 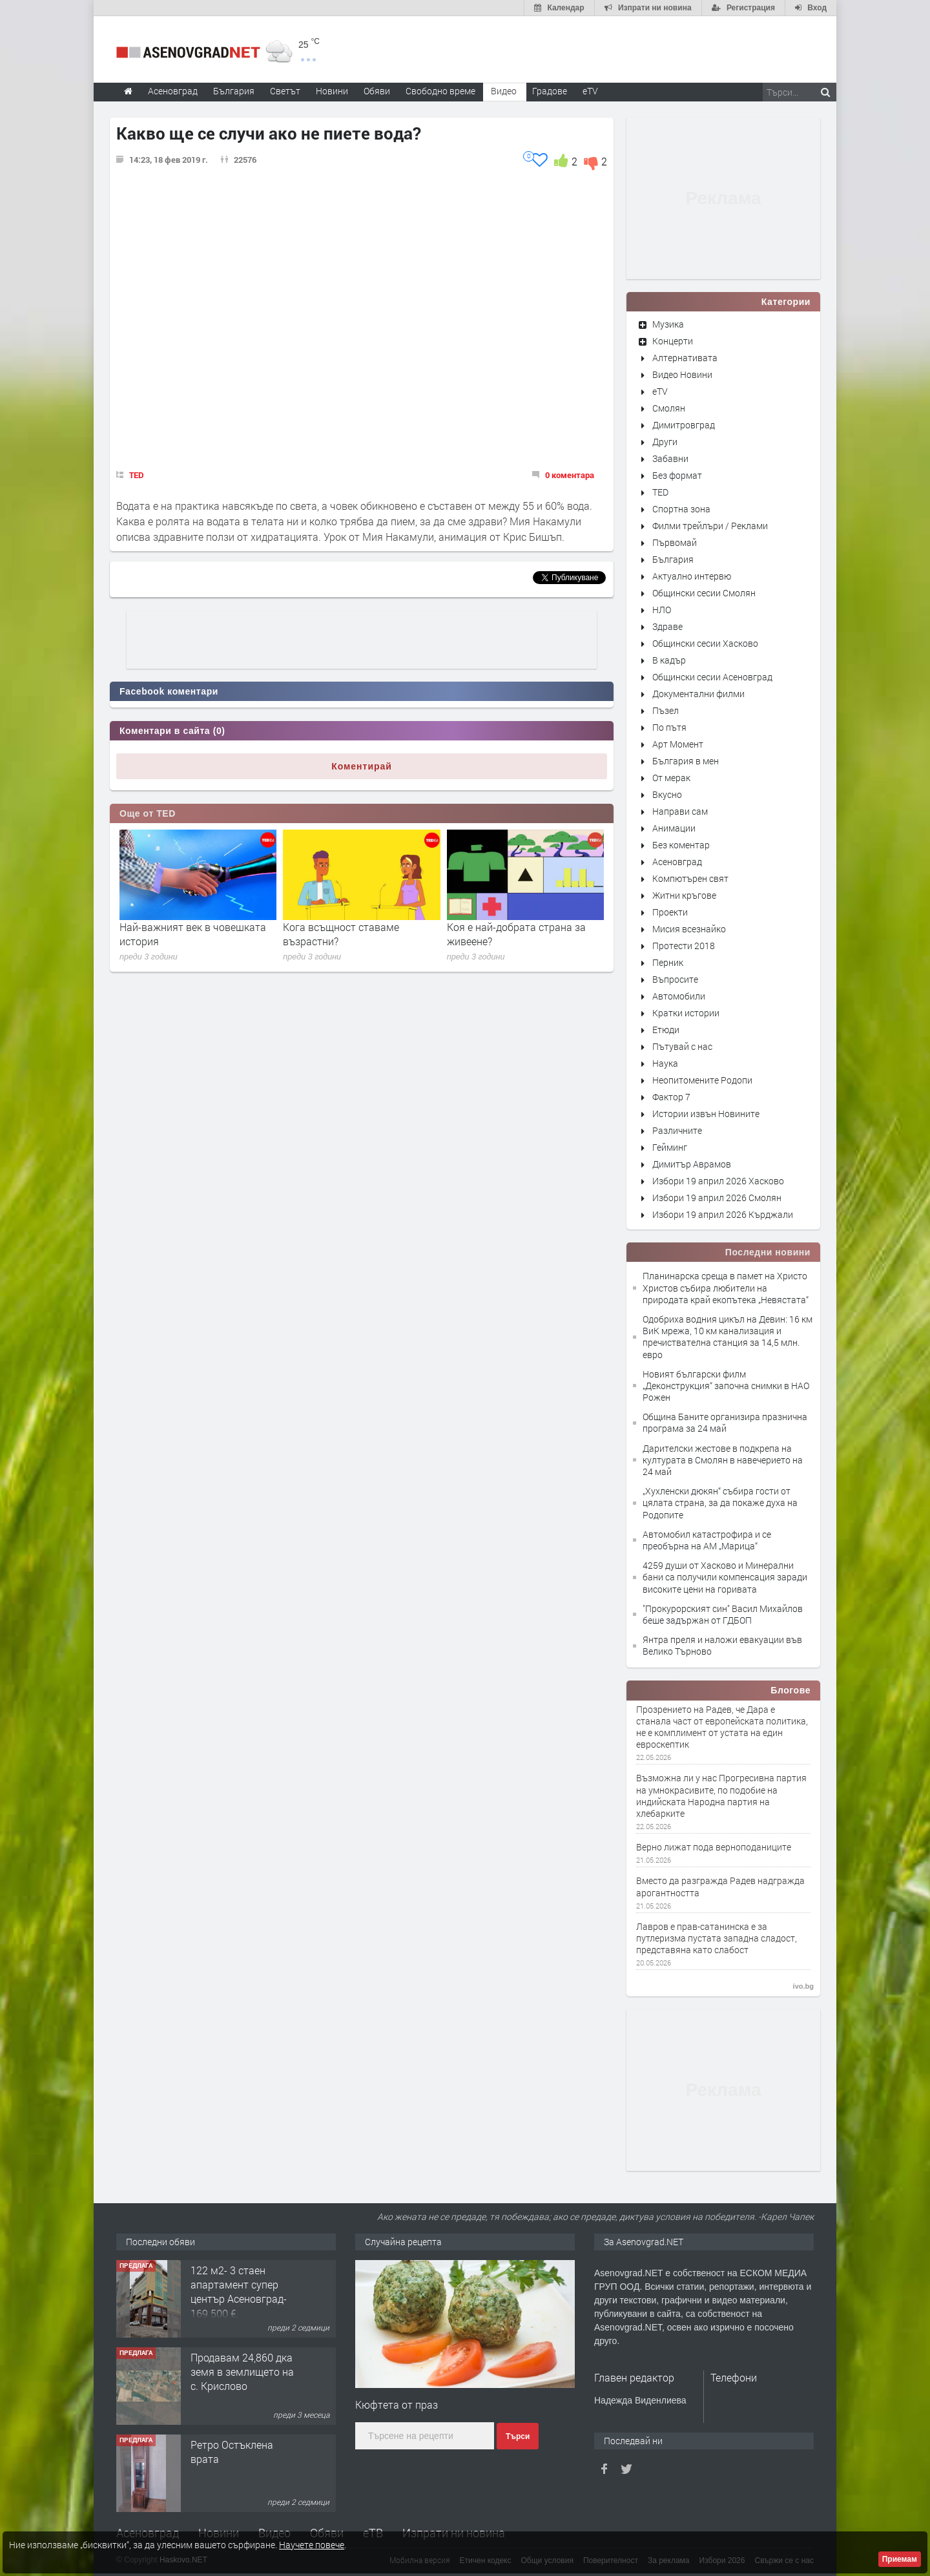 What do you see at coordinates (681, 509) in the screenshot?
I see `Спортна зона` at bounding box center [681, 509].